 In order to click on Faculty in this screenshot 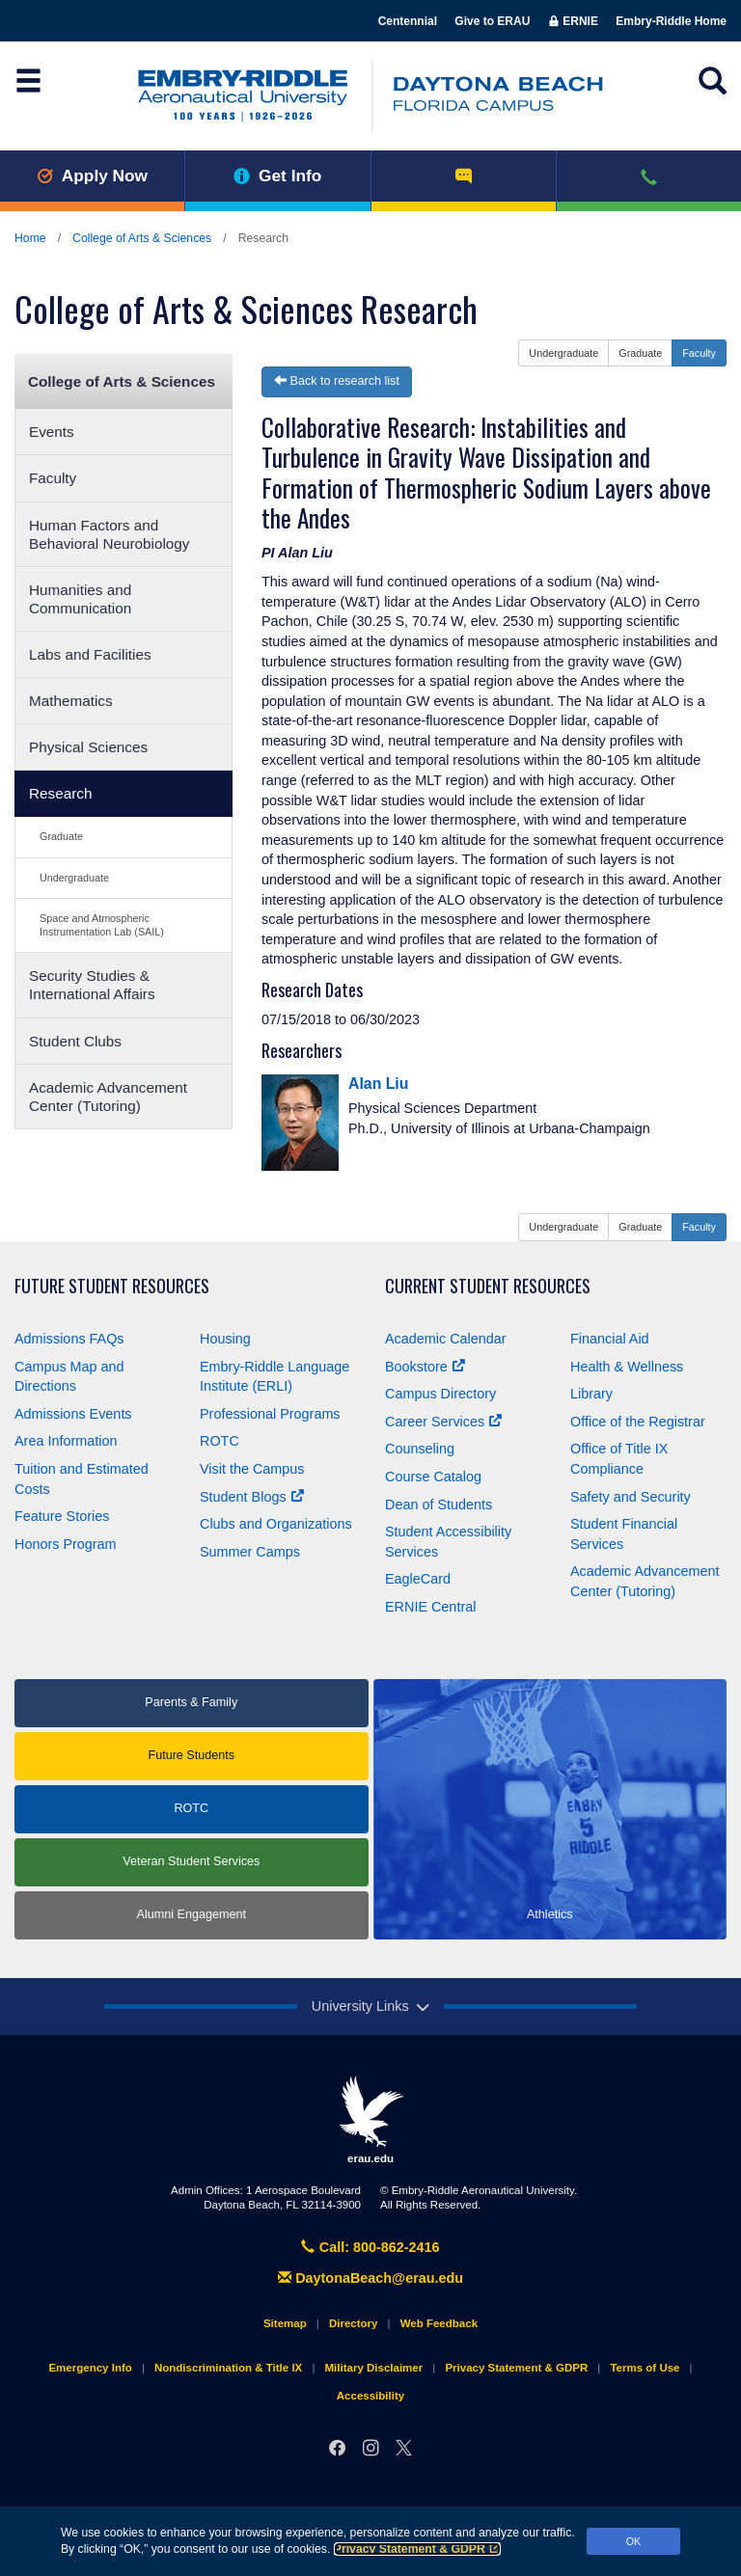, I will do `click(52, 478)`.